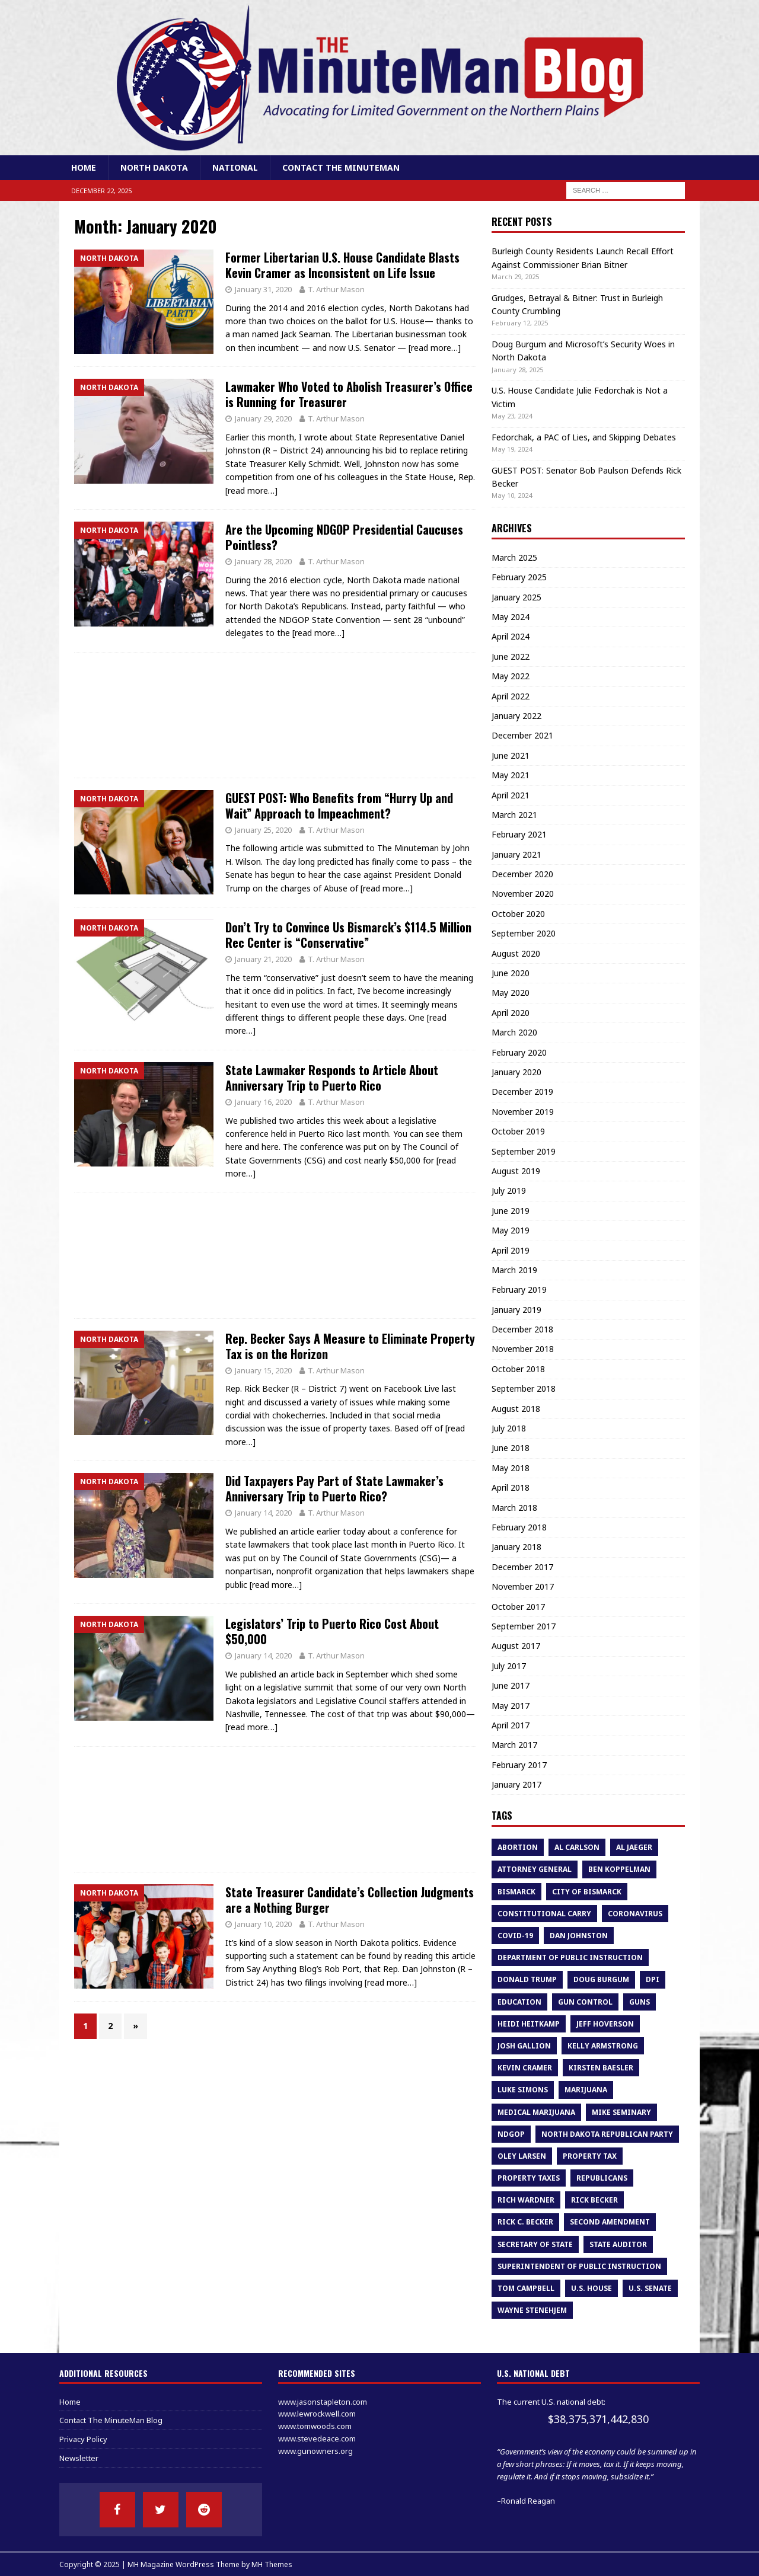 Image resolution: width=759 pixels, height=2576 pixels. Describe the element at coordinates (515, 1936) in the screenshot. I see `COVID-19` at that location.